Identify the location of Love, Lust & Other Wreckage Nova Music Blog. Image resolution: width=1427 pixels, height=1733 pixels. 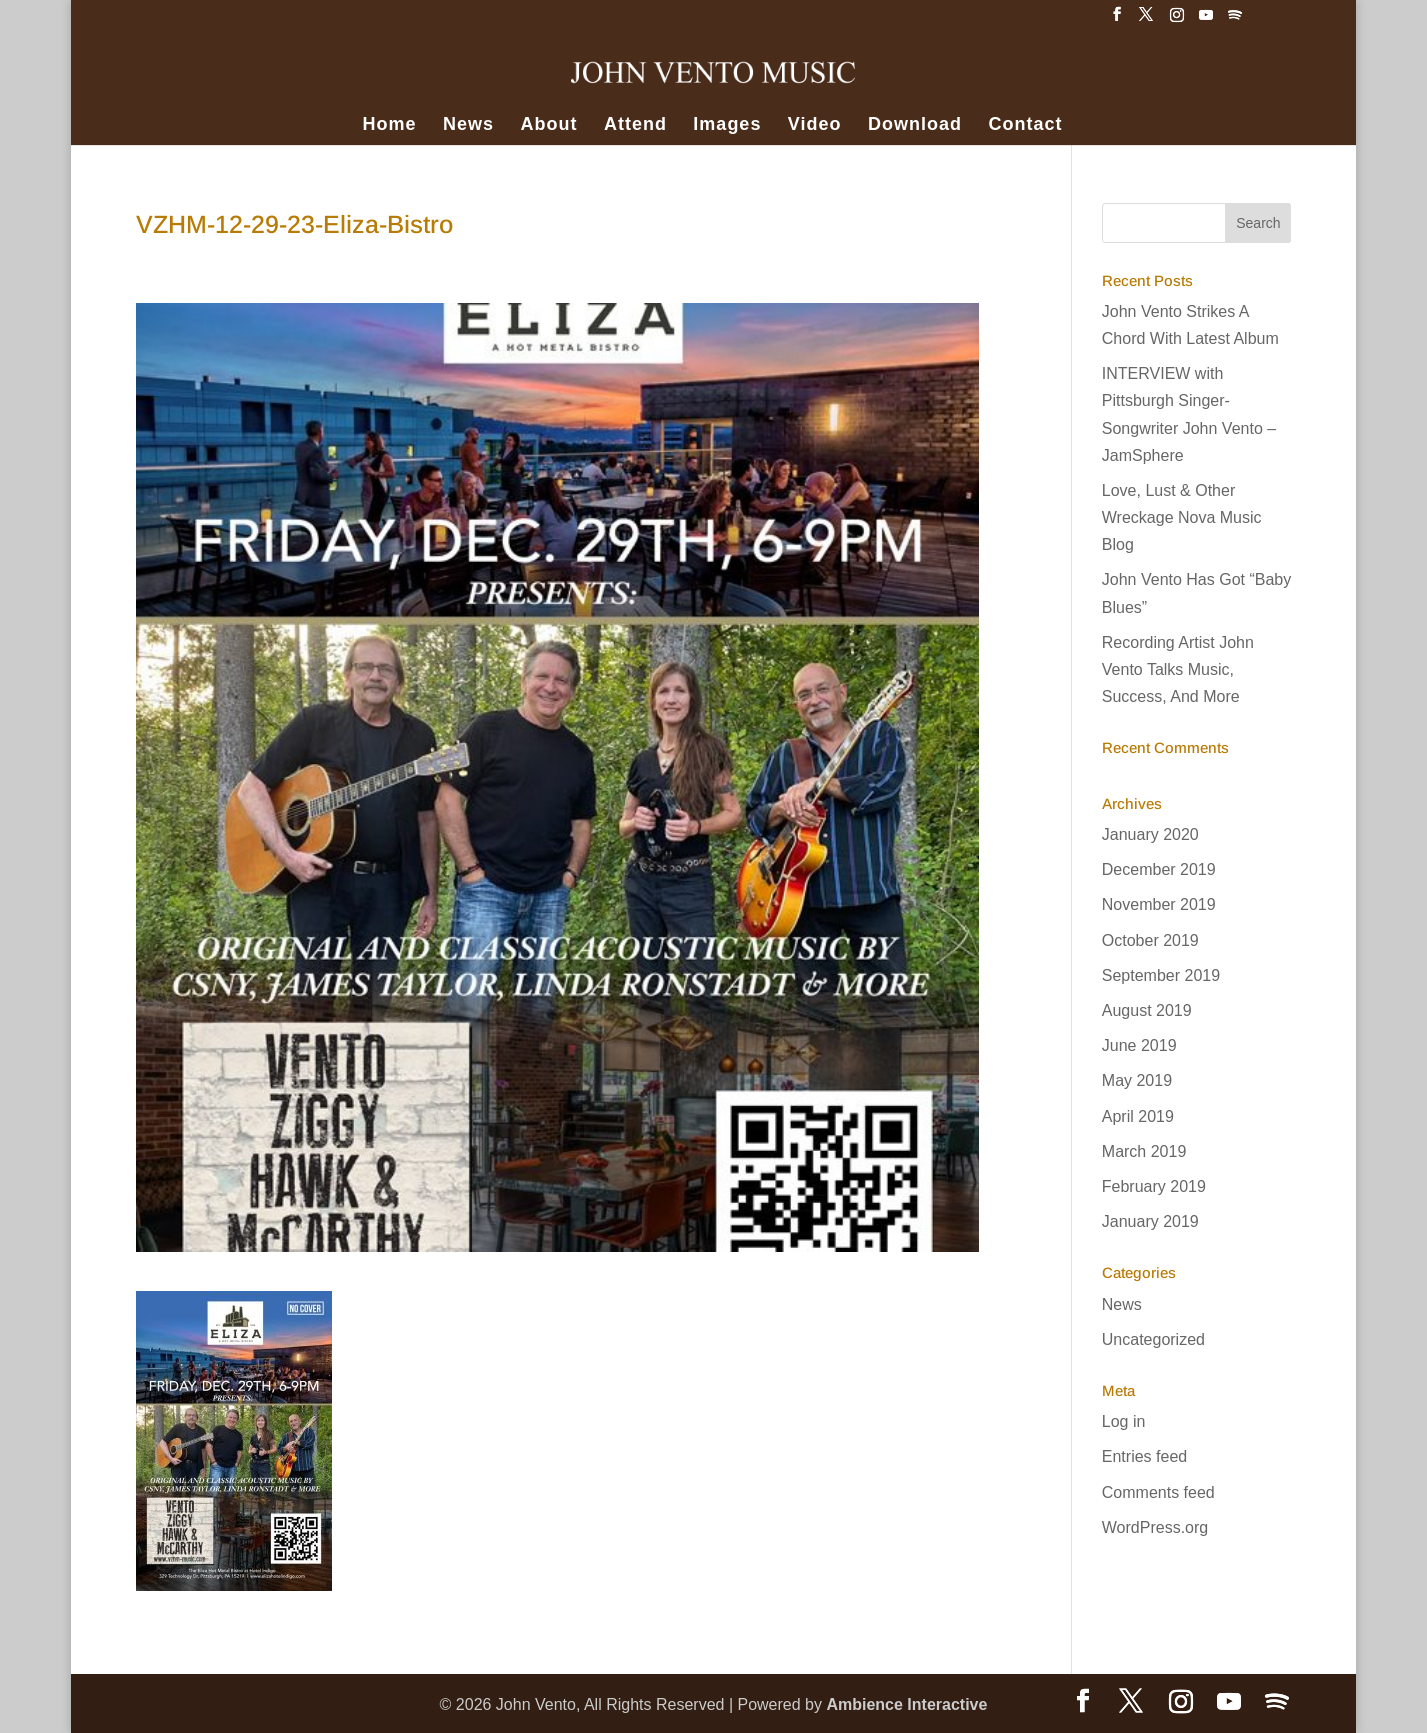
(1182, 517).